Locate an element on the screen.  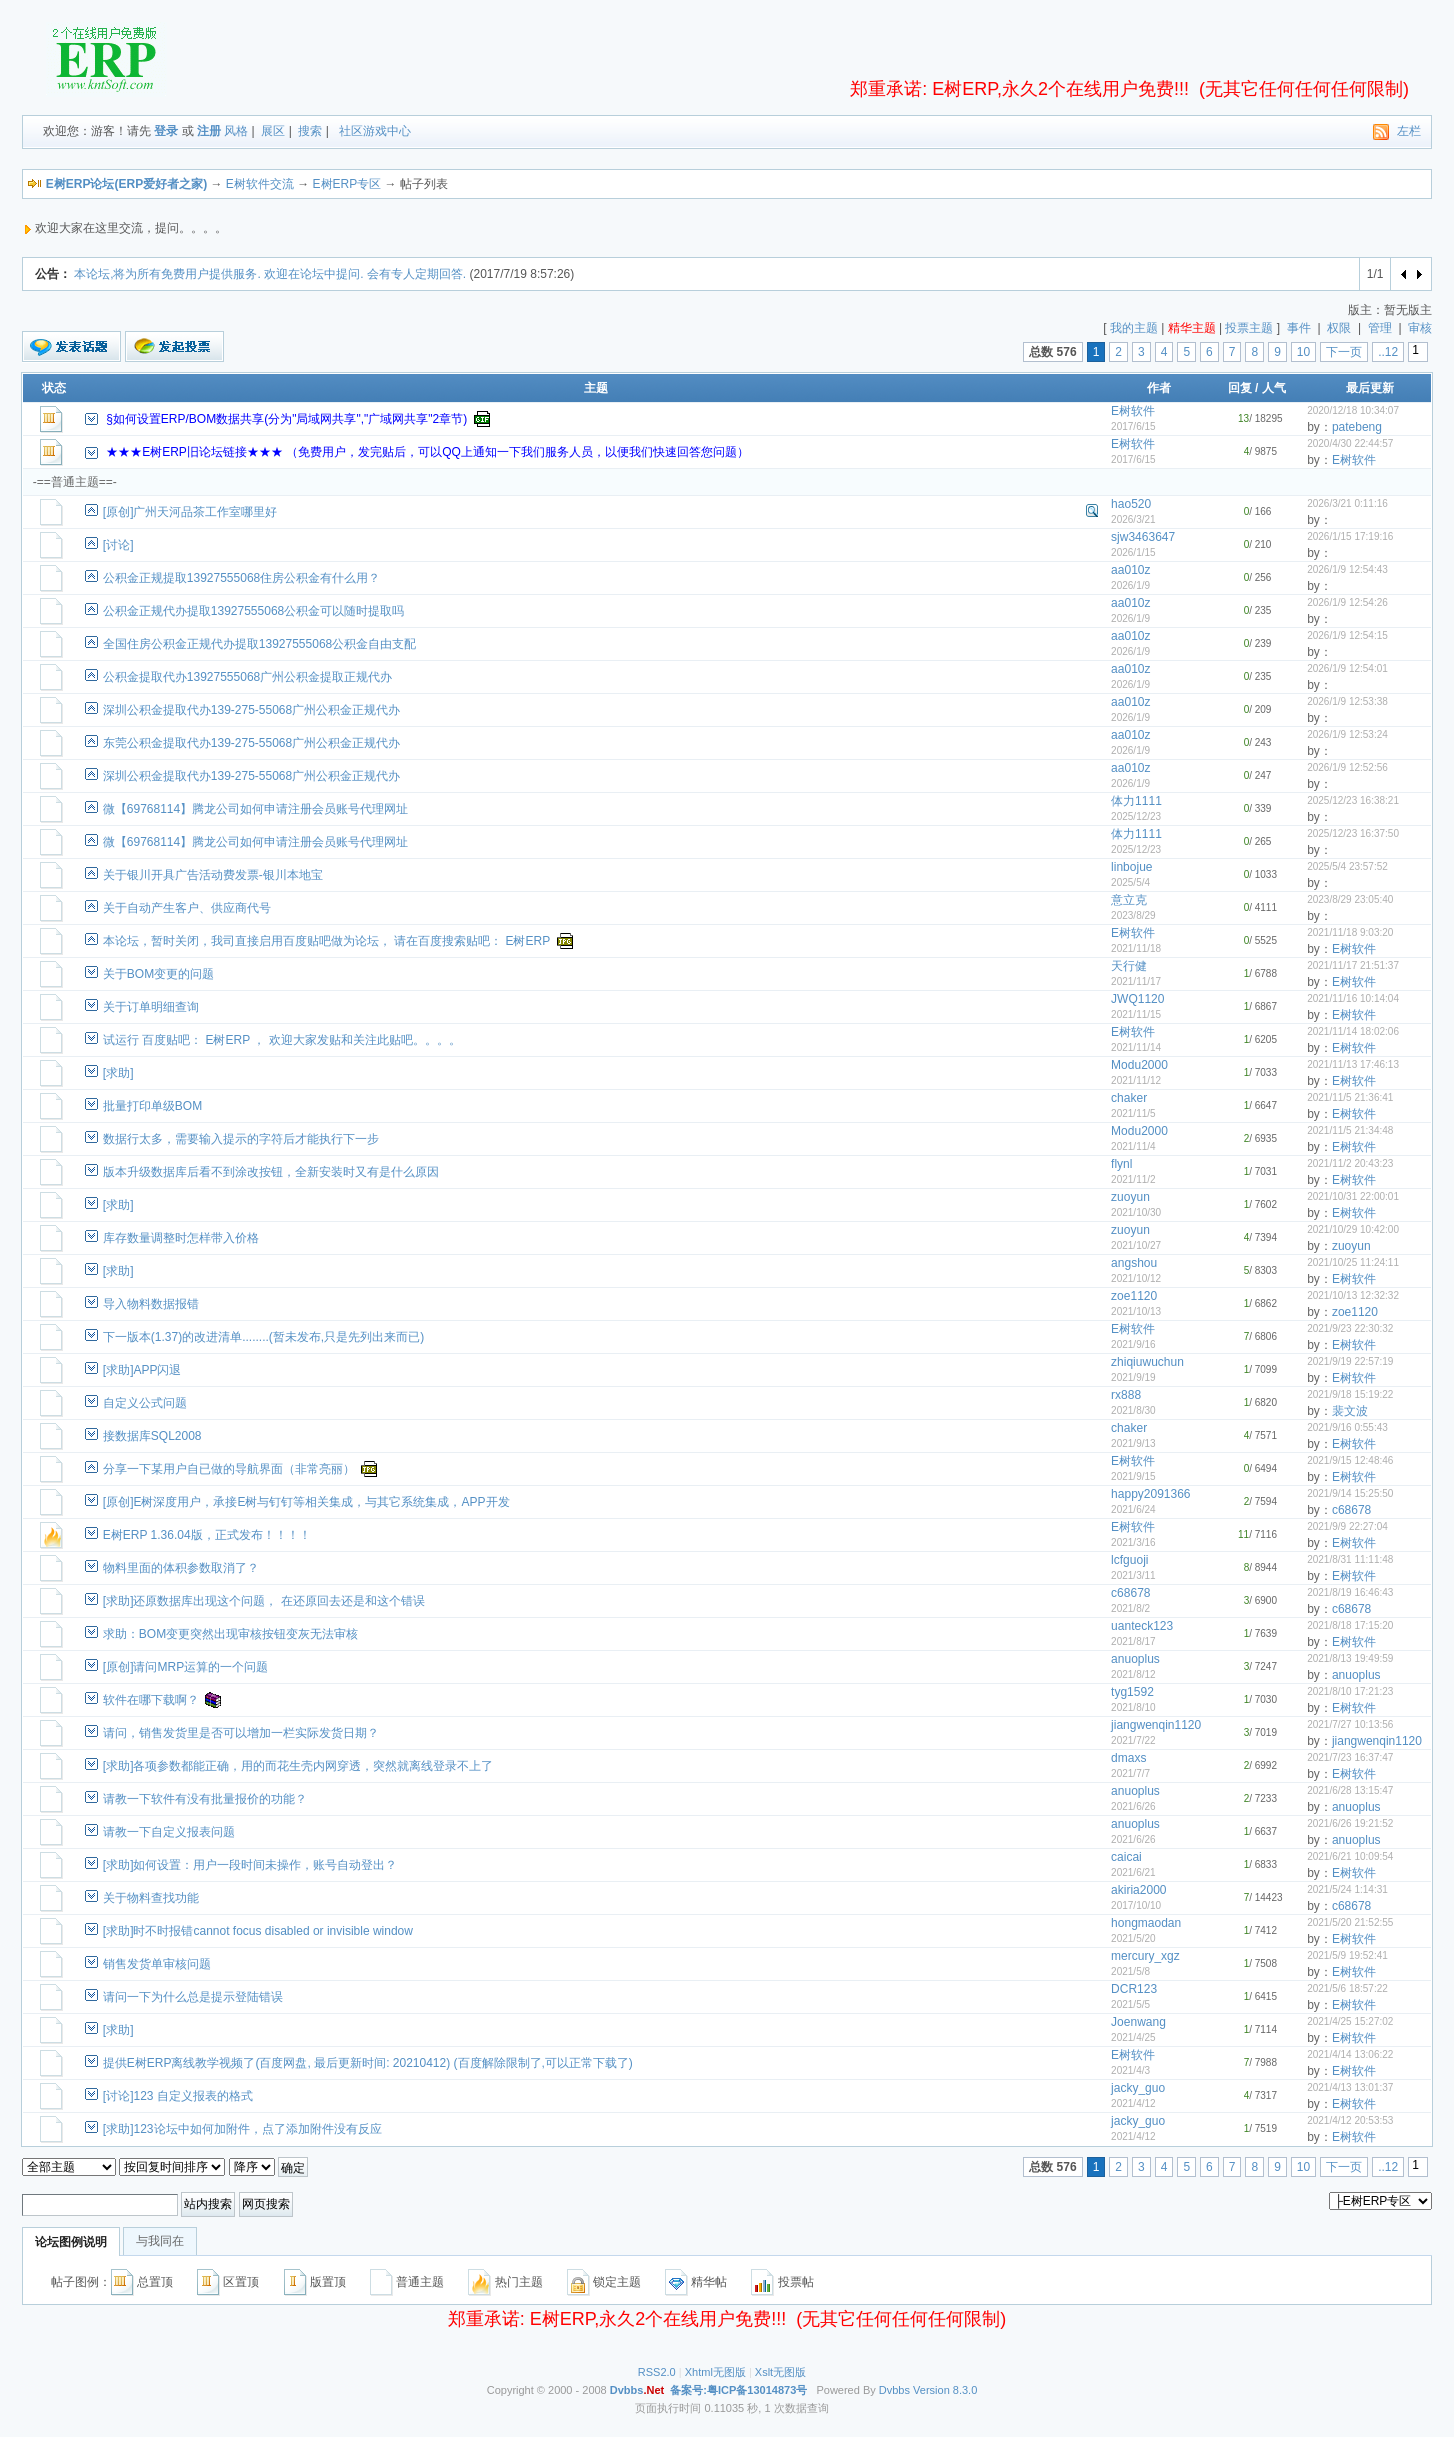
tyg1592 is located at coordinates (1132, 1692).